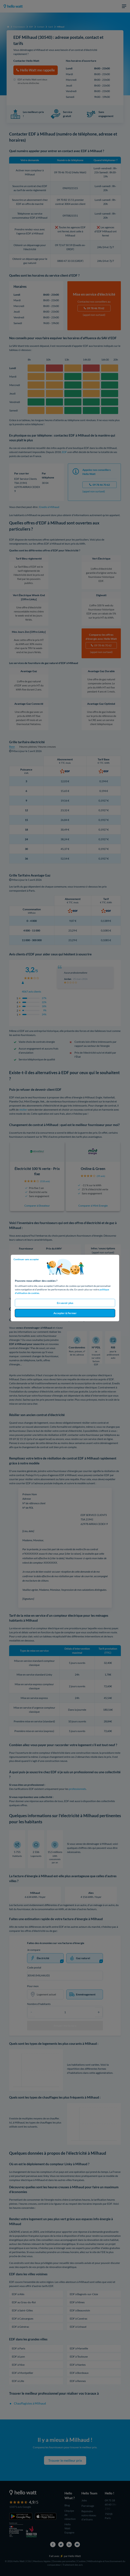 This screenshot has width=130, height=2576. Describe the element at coordinates (26, 1259) in the screenshot. I see `Continuer sans accepter` at that location.